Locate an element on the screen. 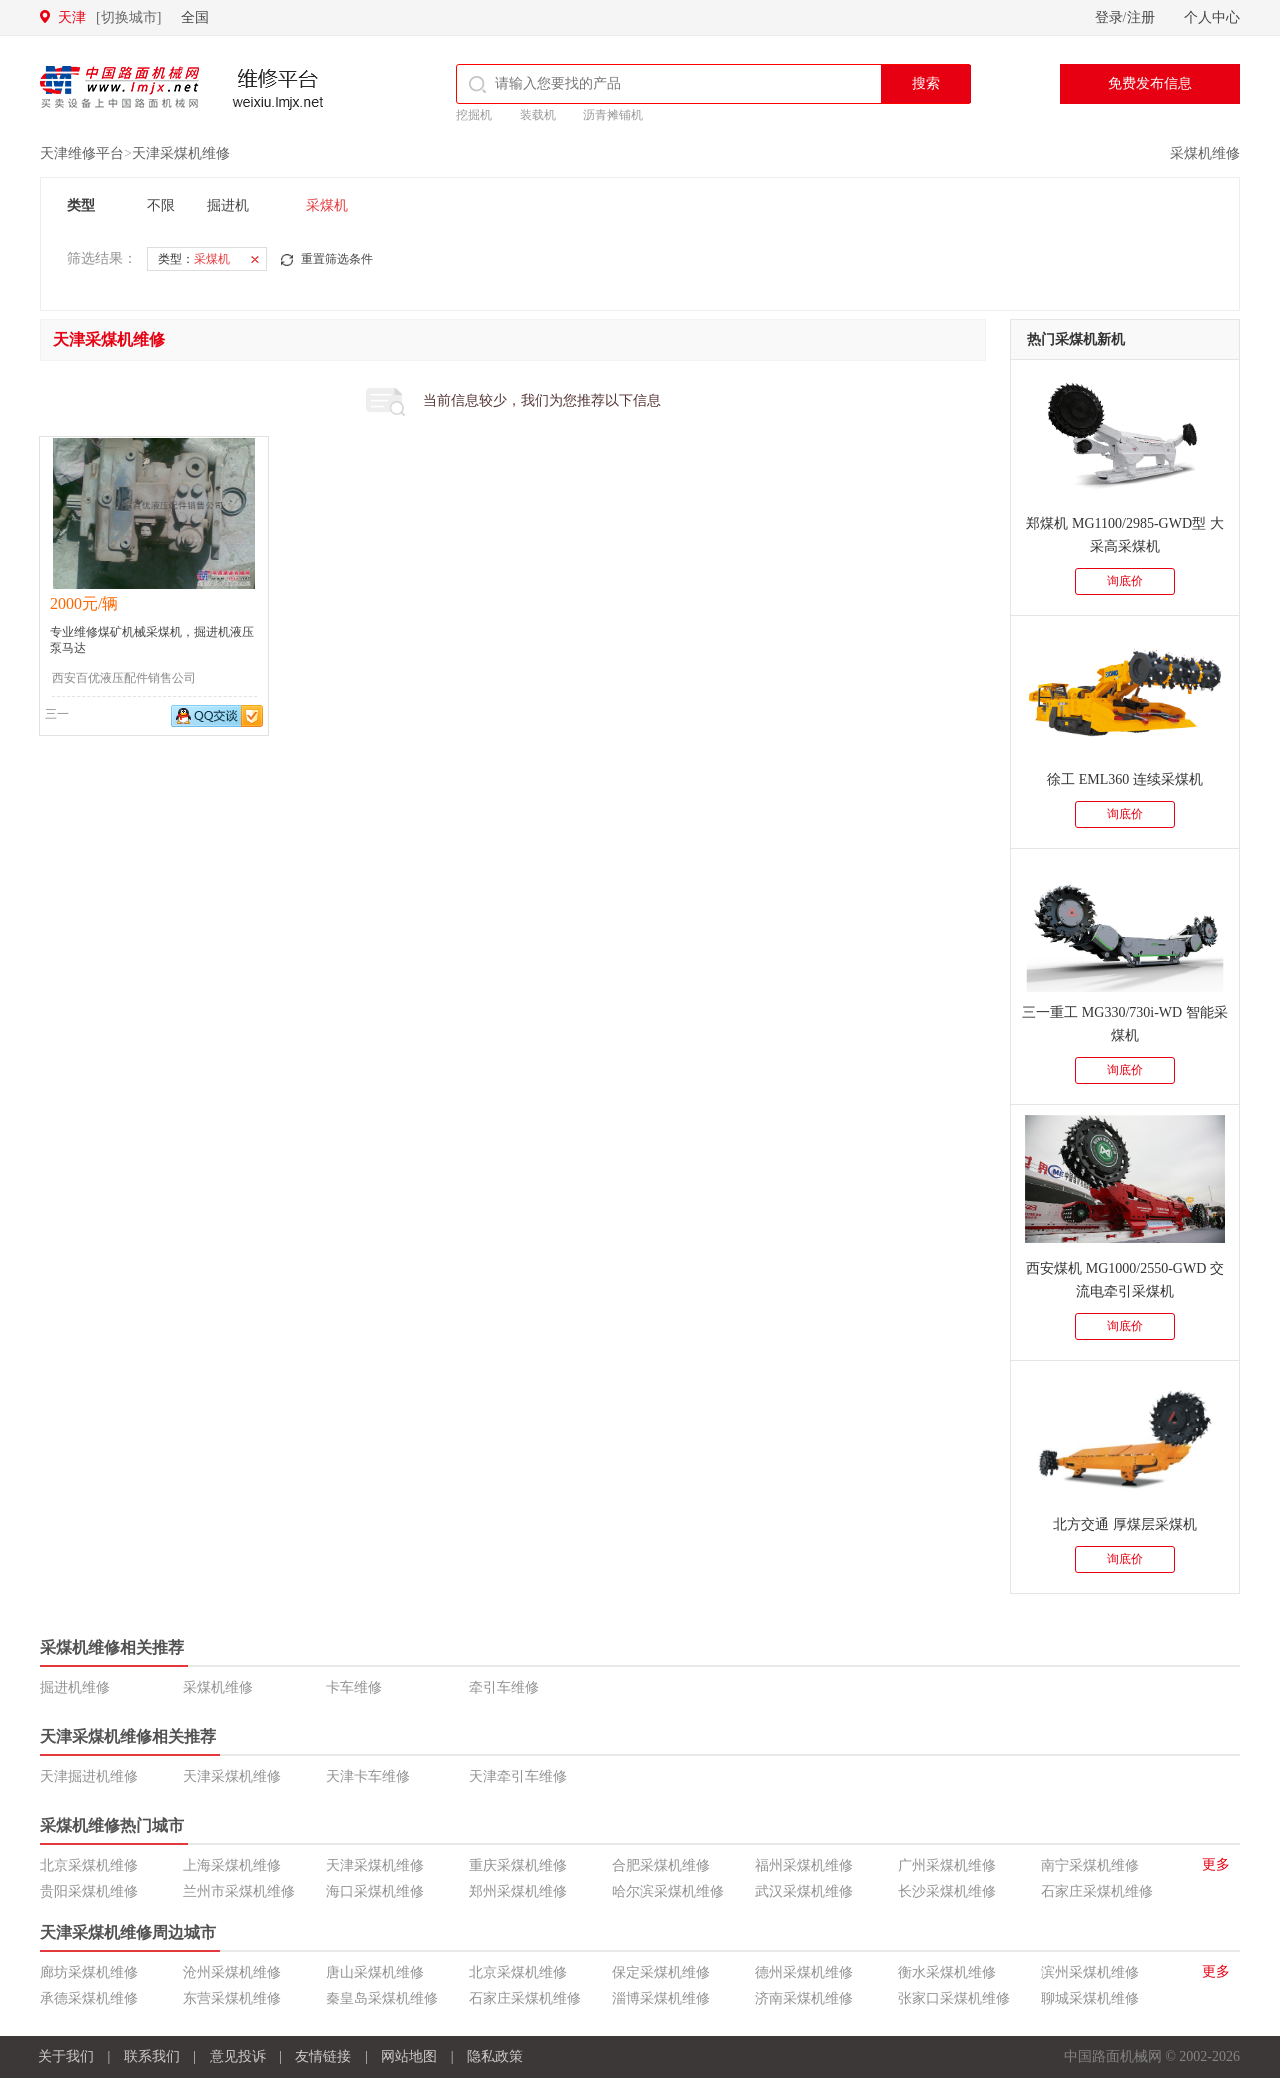 The height and width of the screenshot is (2078, 1280). 兰州市采煤机维修 is located at coordinates (239, 1891).